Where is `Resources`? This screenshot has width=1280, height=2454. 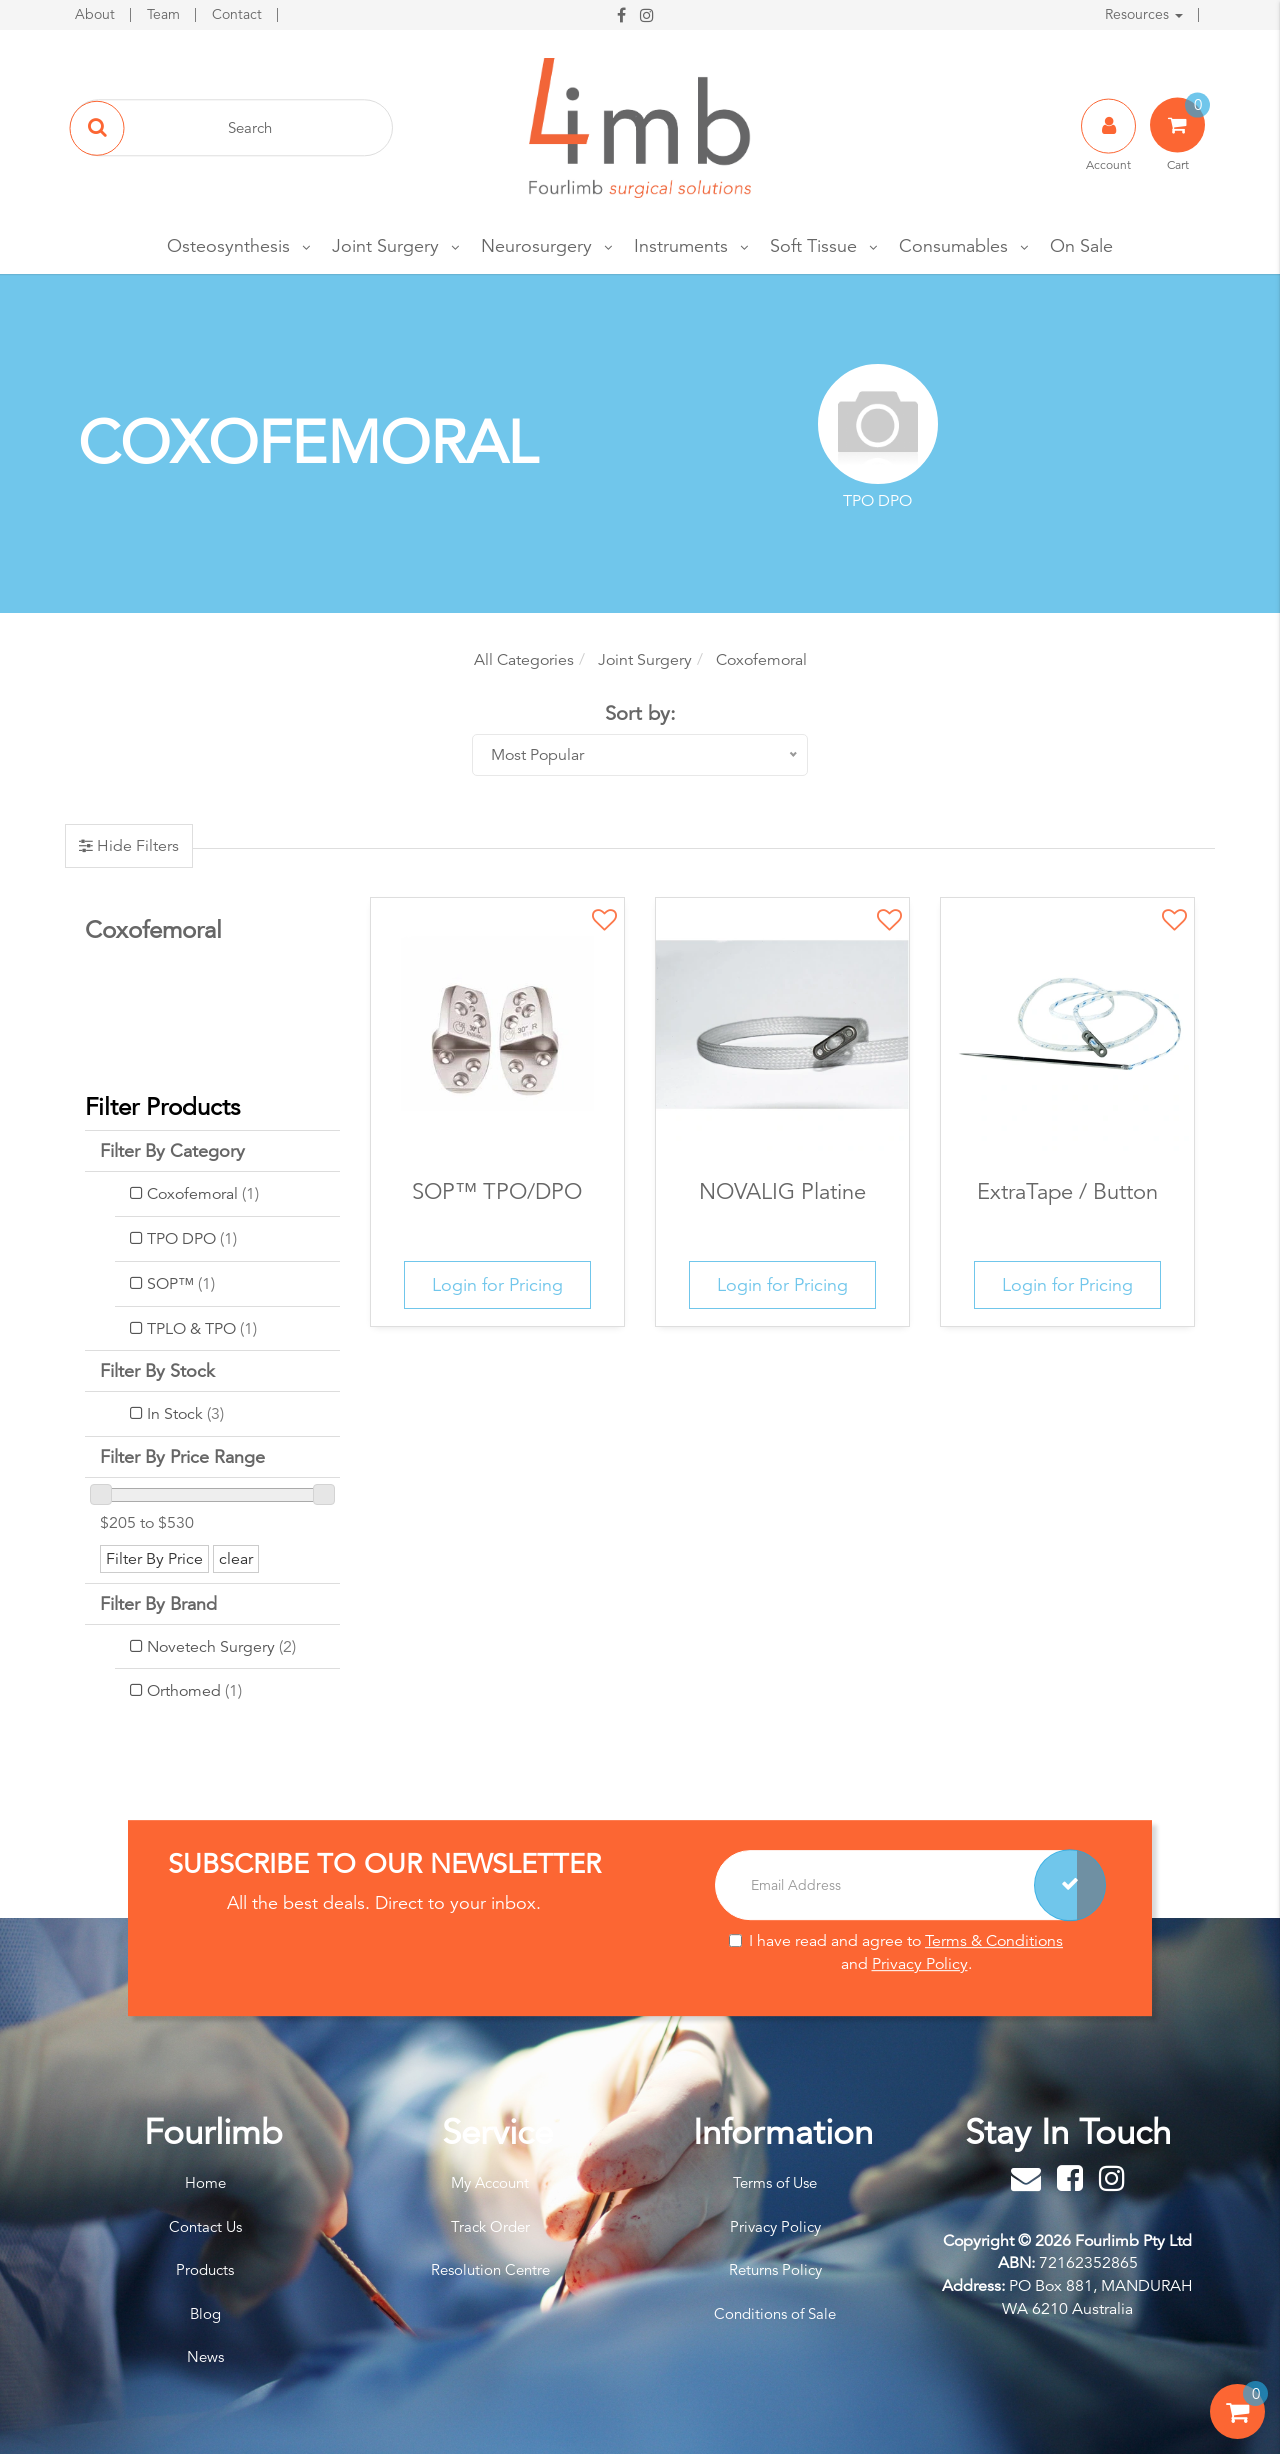
Resources is located at coordinates (1144, 14).